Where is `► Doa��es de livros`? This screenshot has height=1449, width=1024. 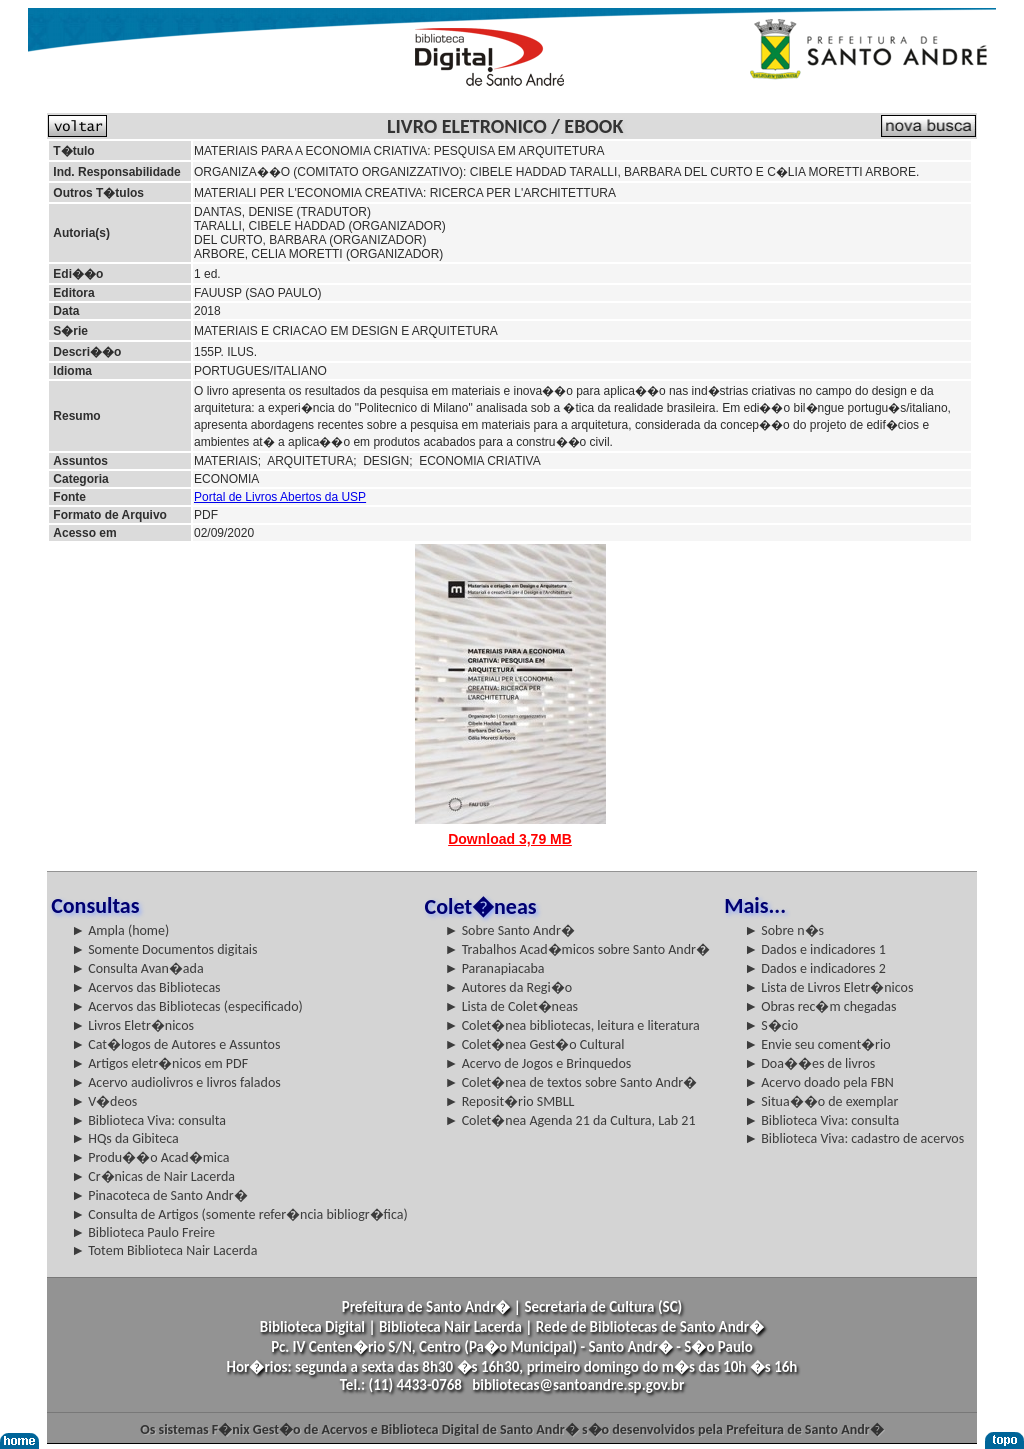 ► Doa��es de livros is located at coordinates (809, 1063).